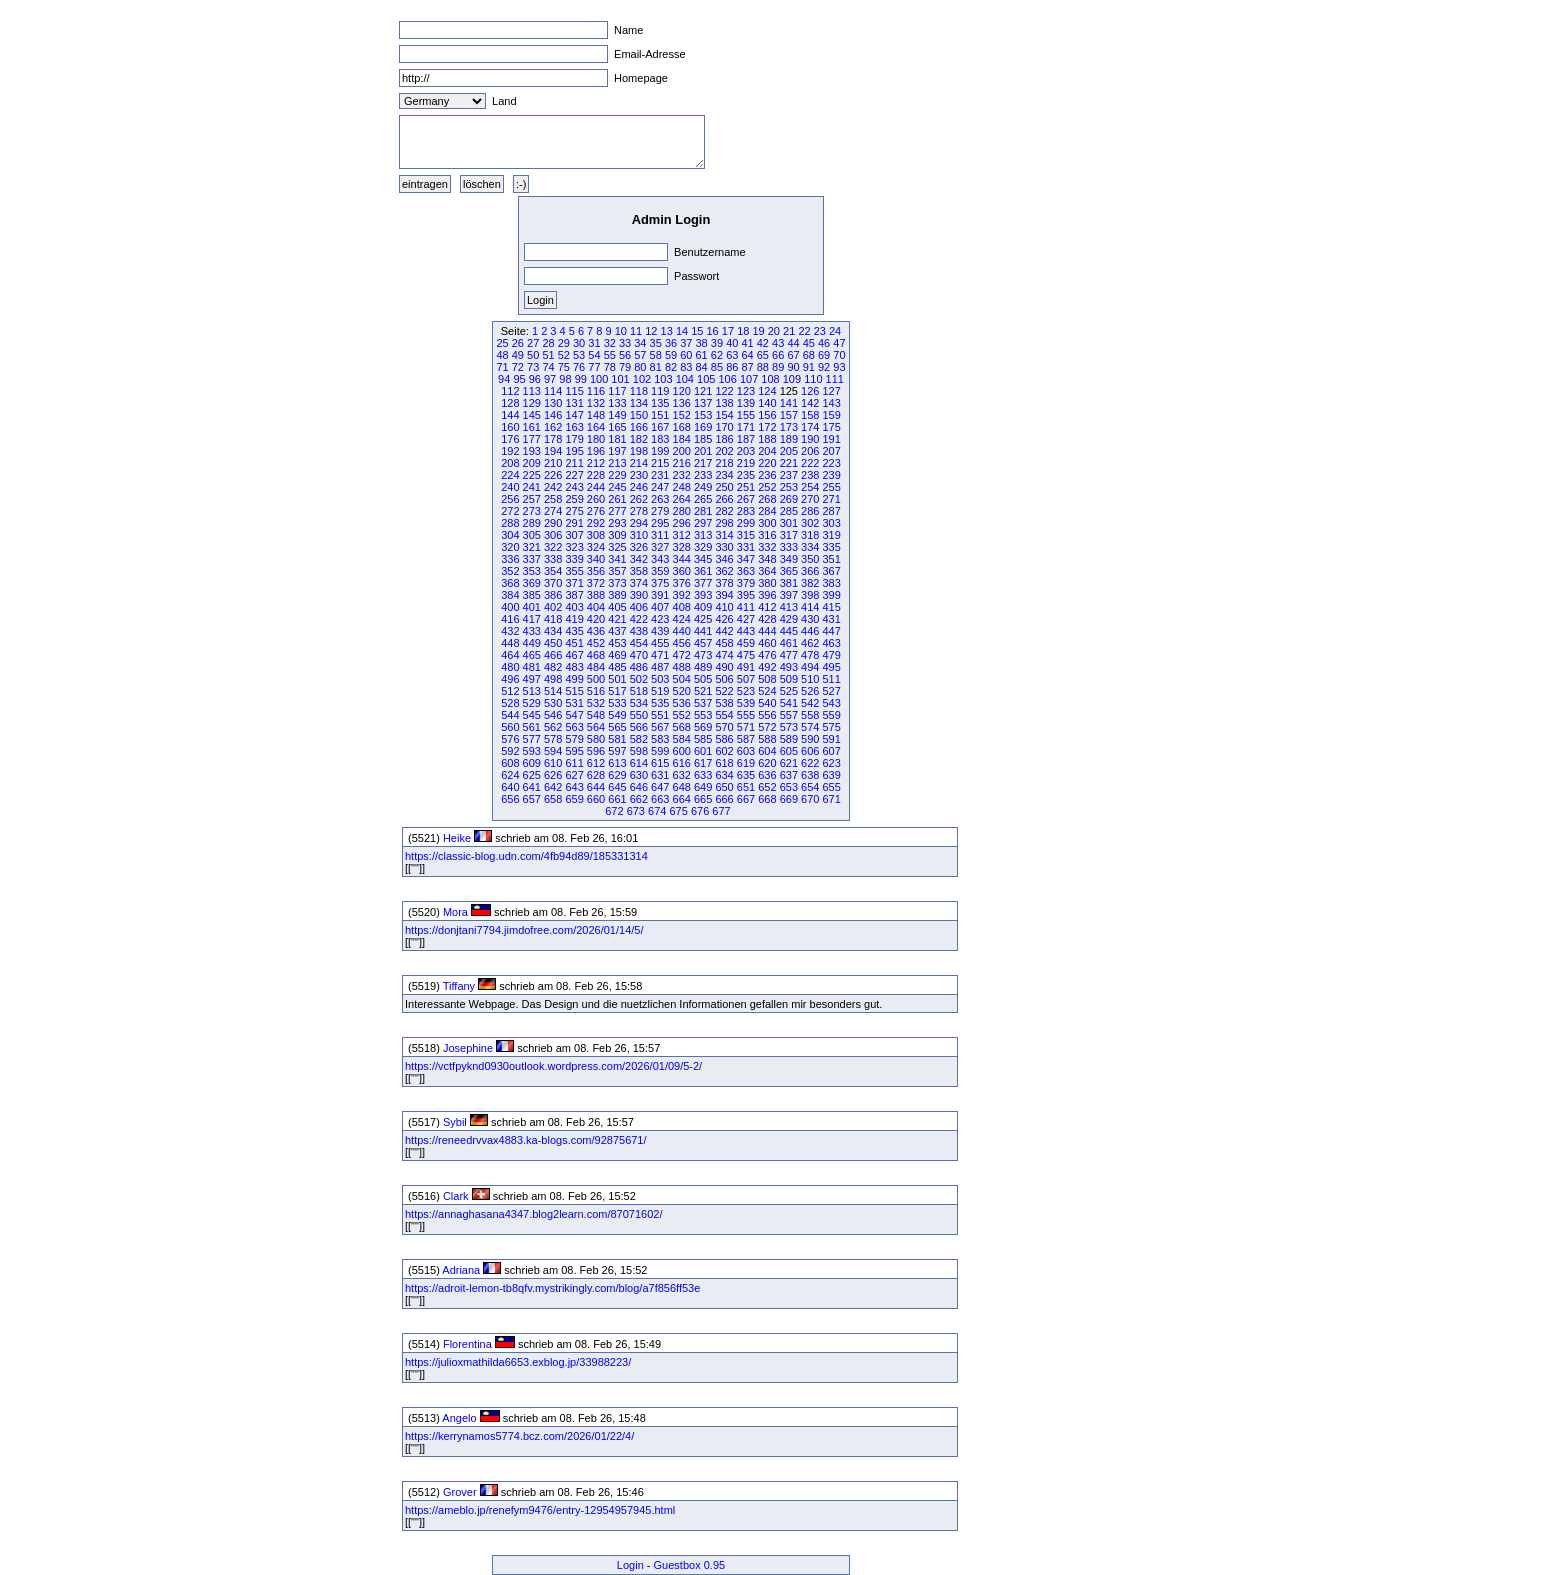 The height and width of the screenshot is (1575, 1568). I want to click on 202, so click(724, 451).